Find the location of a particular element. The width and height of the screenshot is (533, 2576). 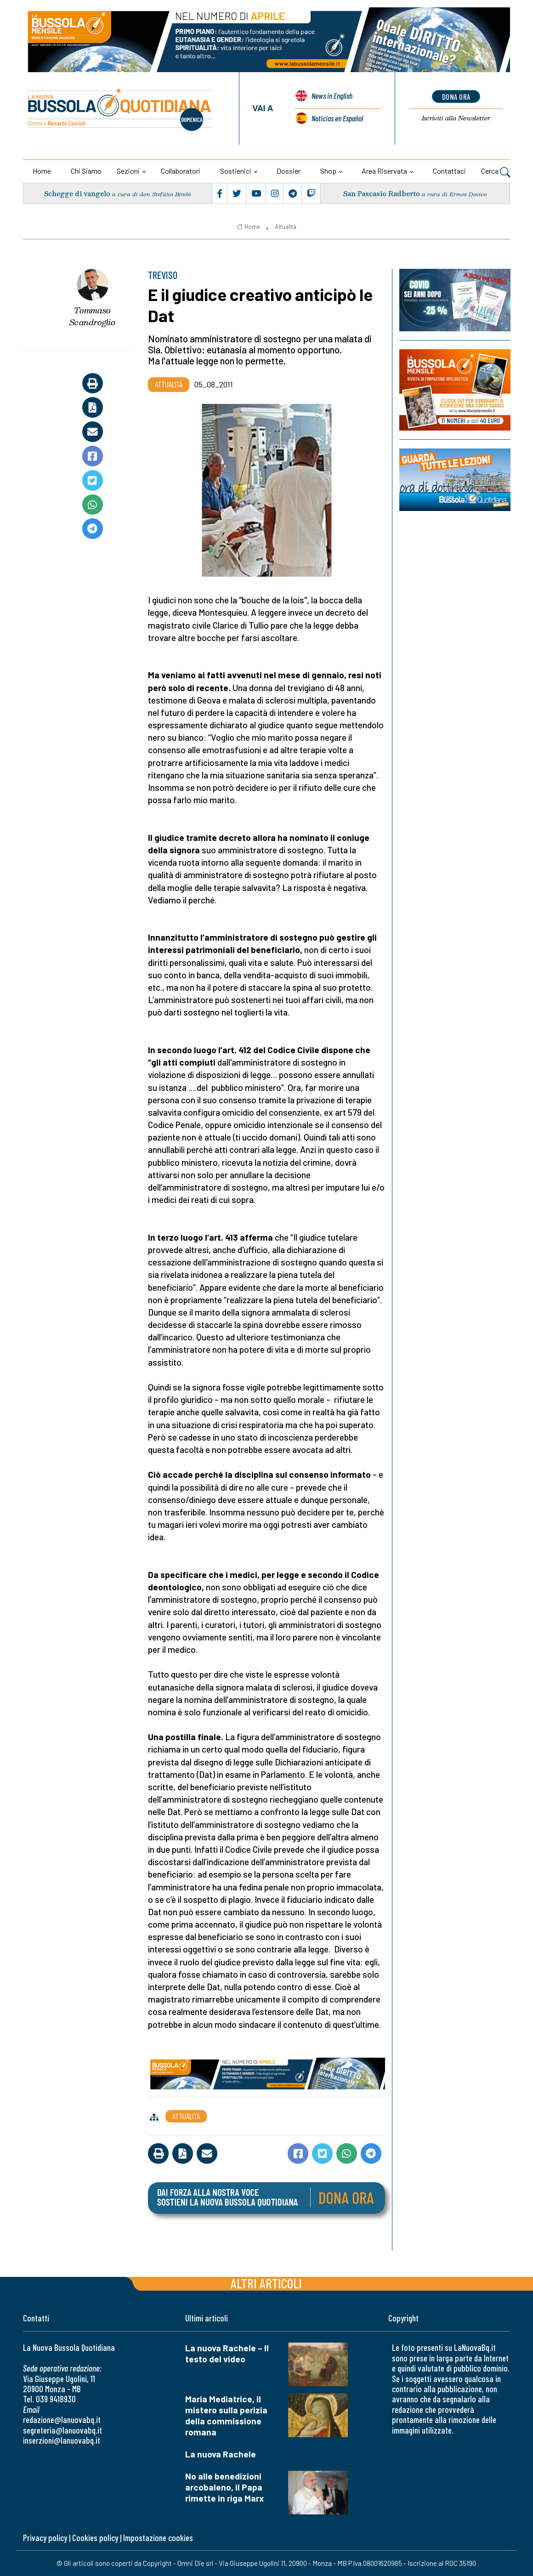

redazione@lanuovabq.it is located at coordinates (62, 2419).